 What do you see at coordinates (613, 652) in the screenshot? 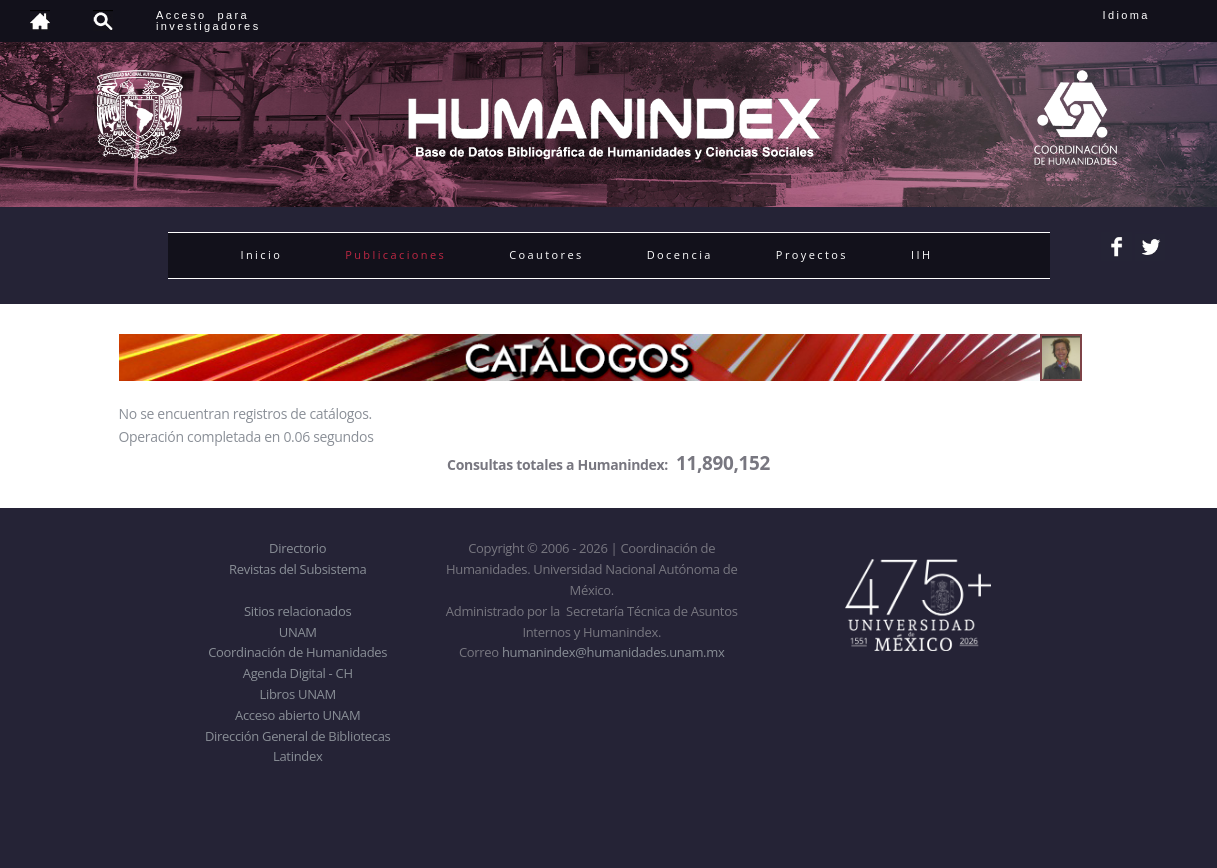
I see `humanindex@humanidades.unam.mx` at bounding box center [613, 652].